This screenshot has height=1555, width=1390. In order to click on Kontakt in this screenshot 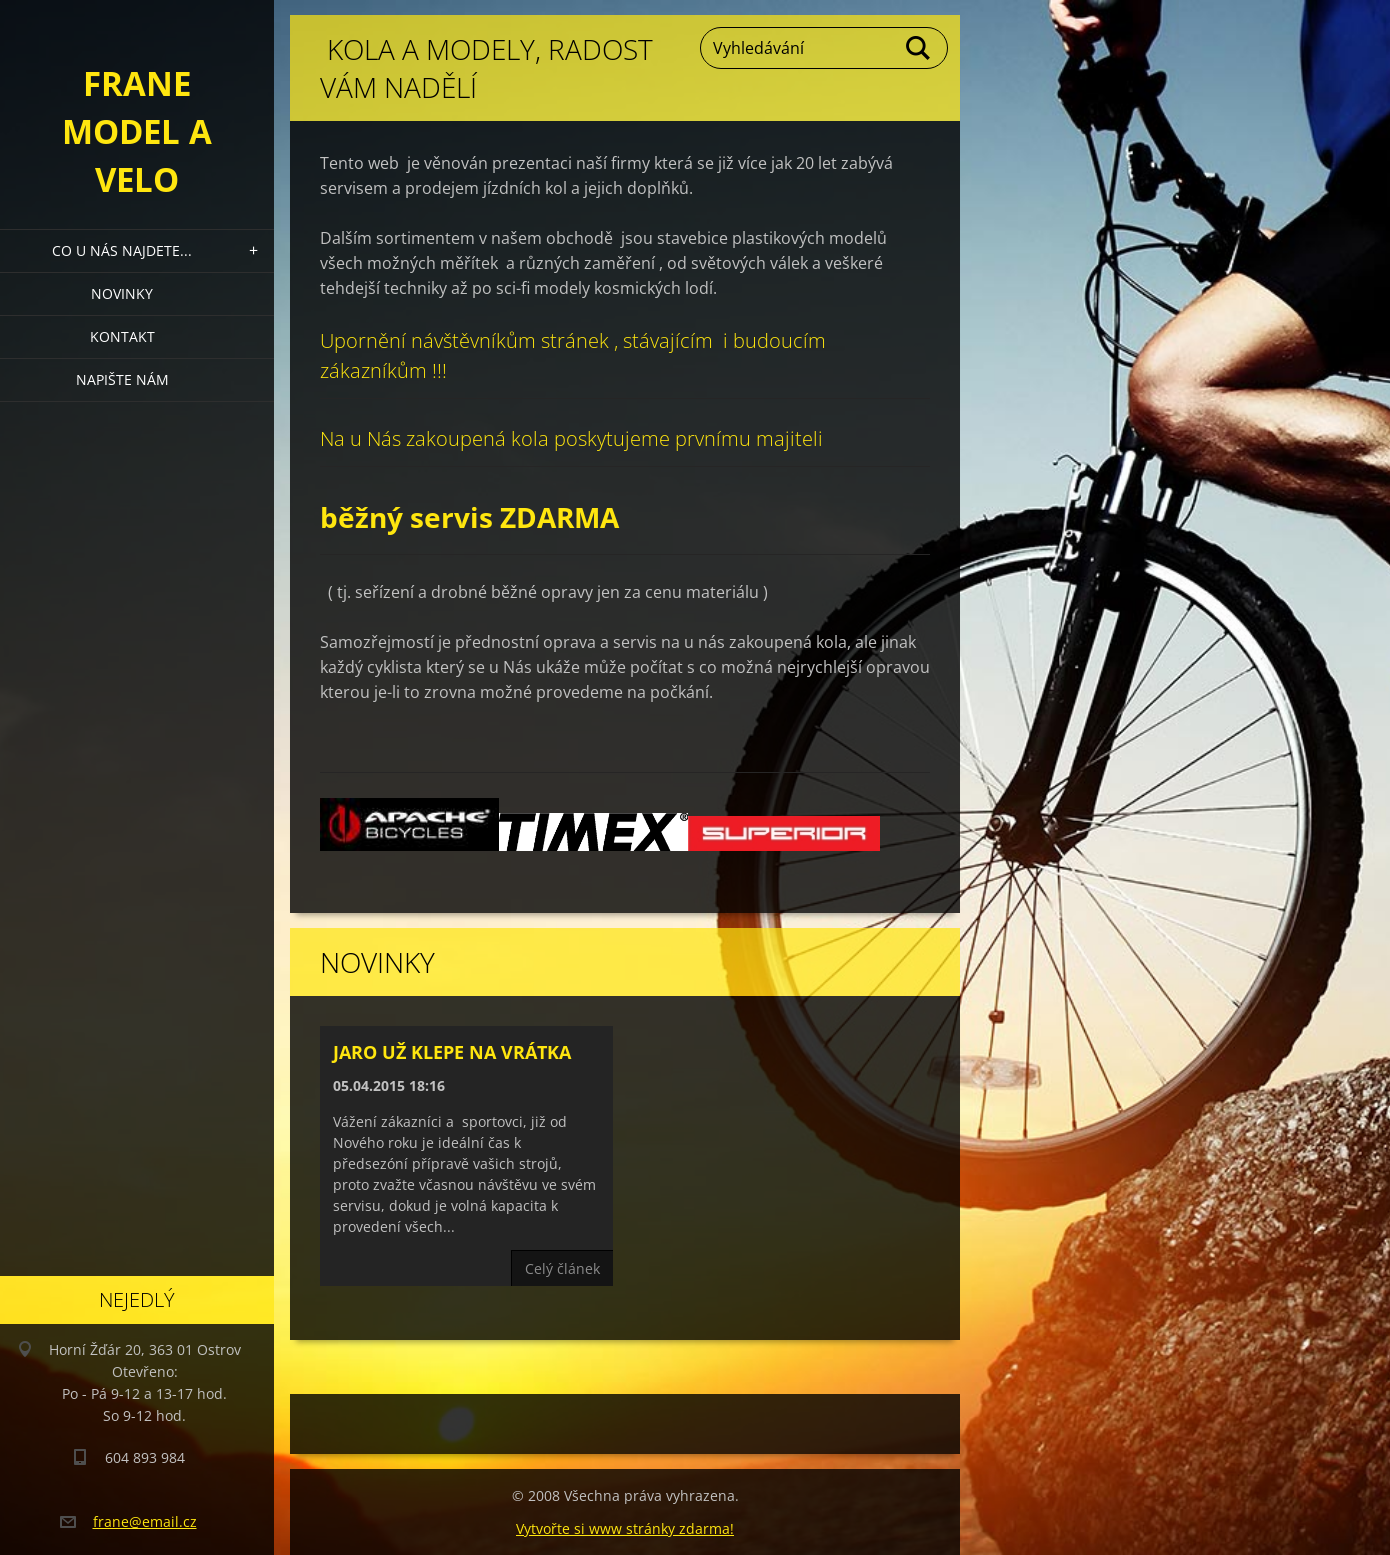, I will do `click(122, 336)`.